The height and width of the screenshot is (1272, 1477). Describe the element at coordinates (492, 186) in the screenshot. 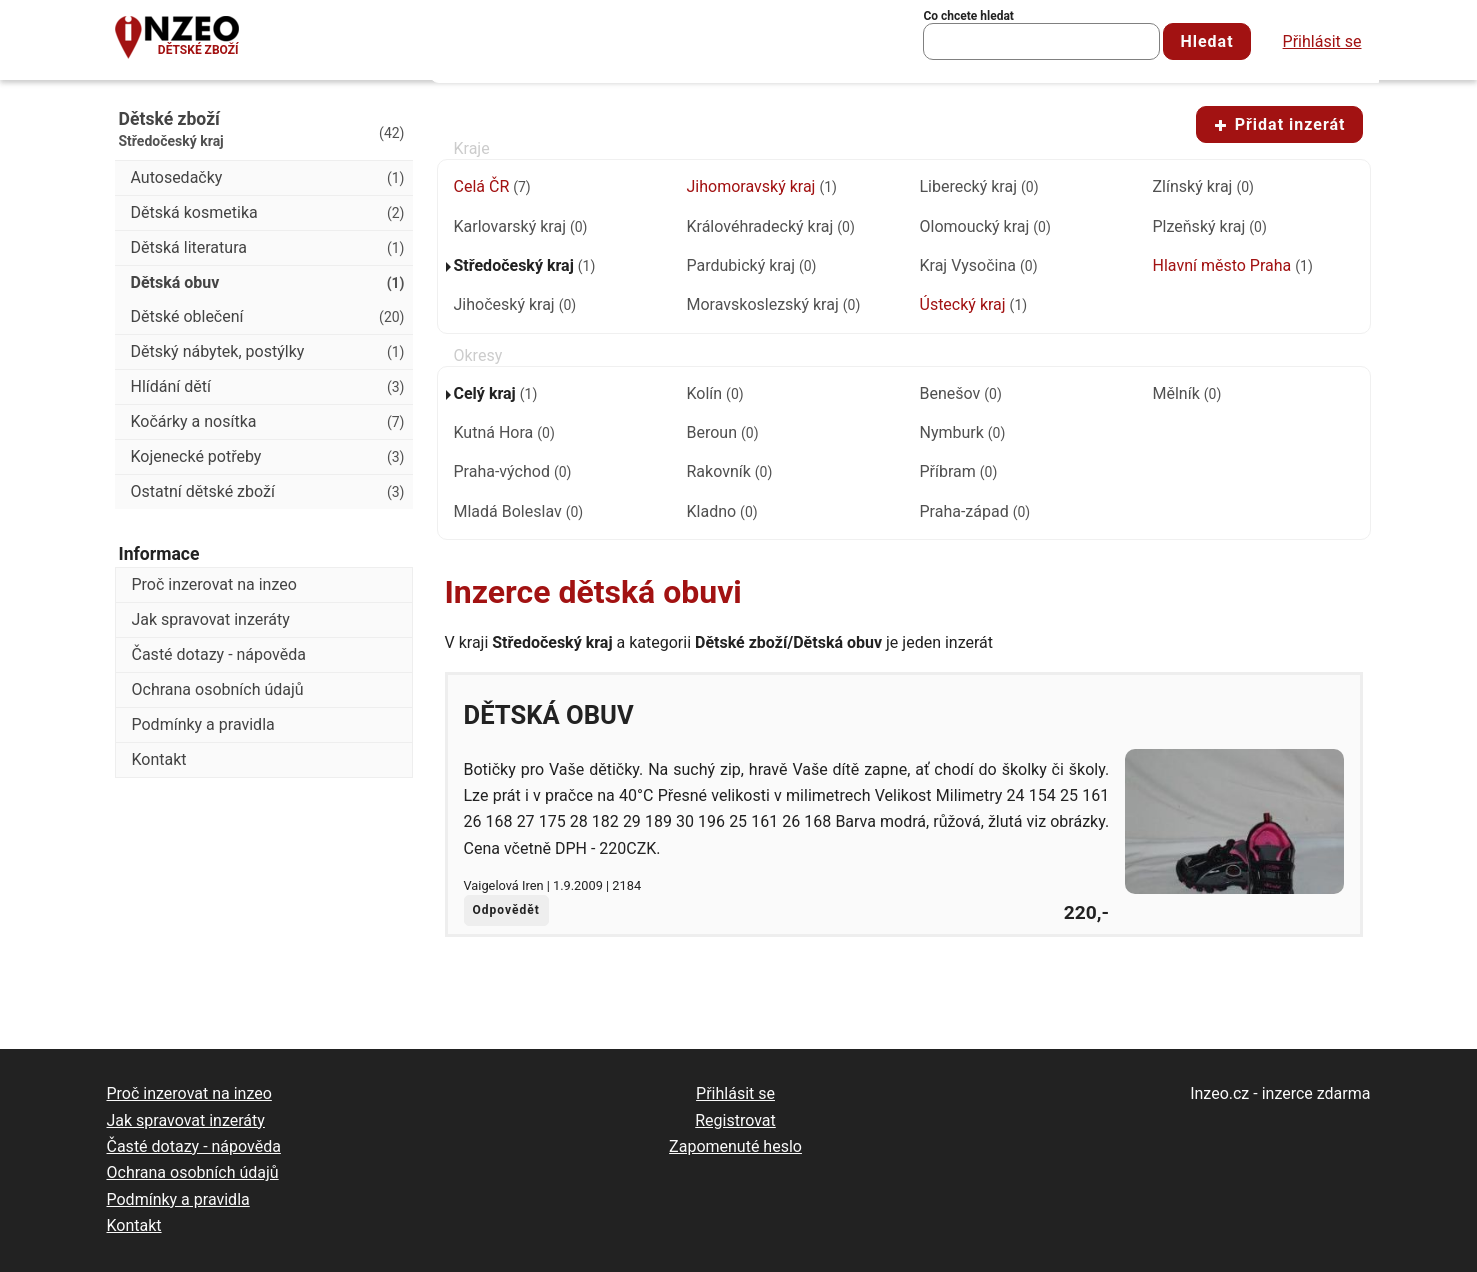

I see `Celá ČR` at that location.